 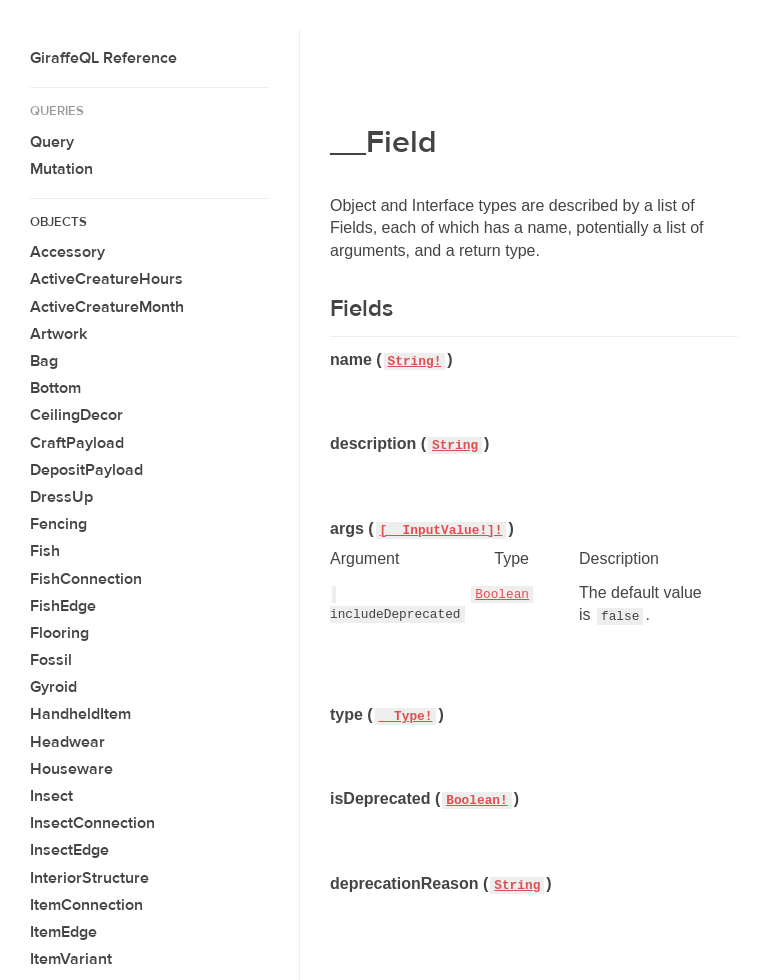 What do you see at coordinates (67, 742) in the screenshot?
I see `Headwear` at bounding box center [67, 742].